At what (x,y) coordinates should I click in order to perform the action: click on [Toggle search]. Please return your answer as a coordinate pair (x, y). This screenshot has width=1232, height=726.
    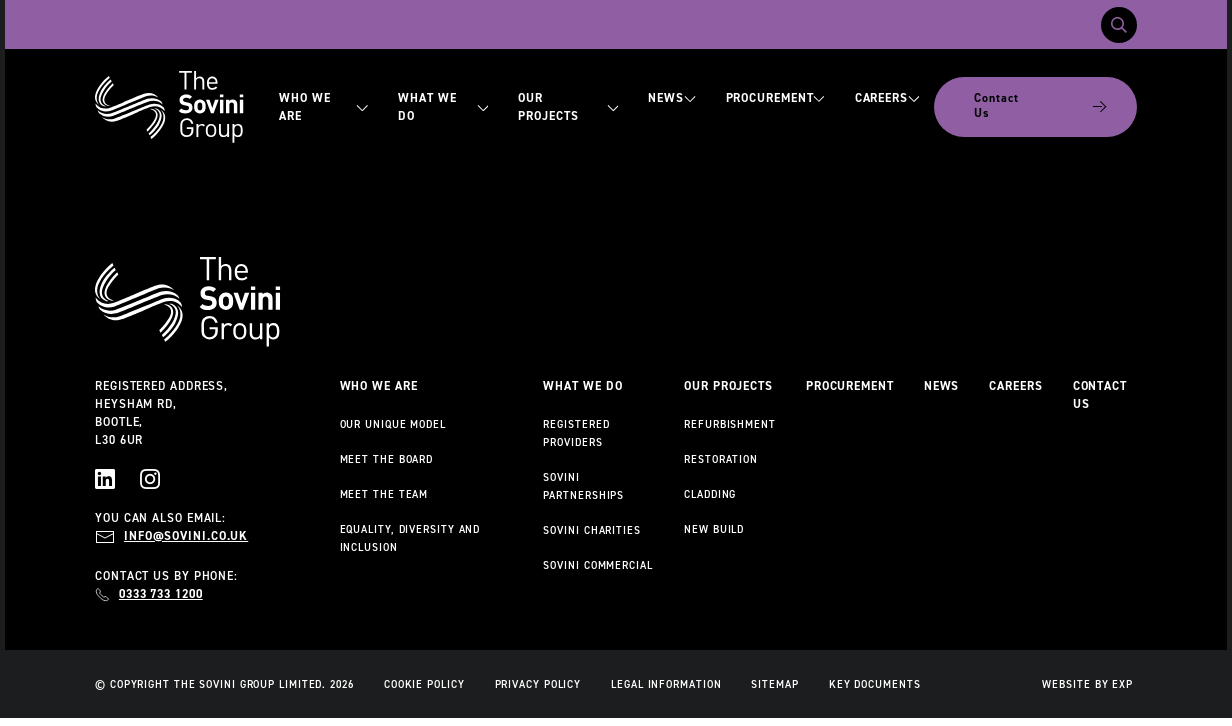
    Looking at the image, I should click on (1119, 25).